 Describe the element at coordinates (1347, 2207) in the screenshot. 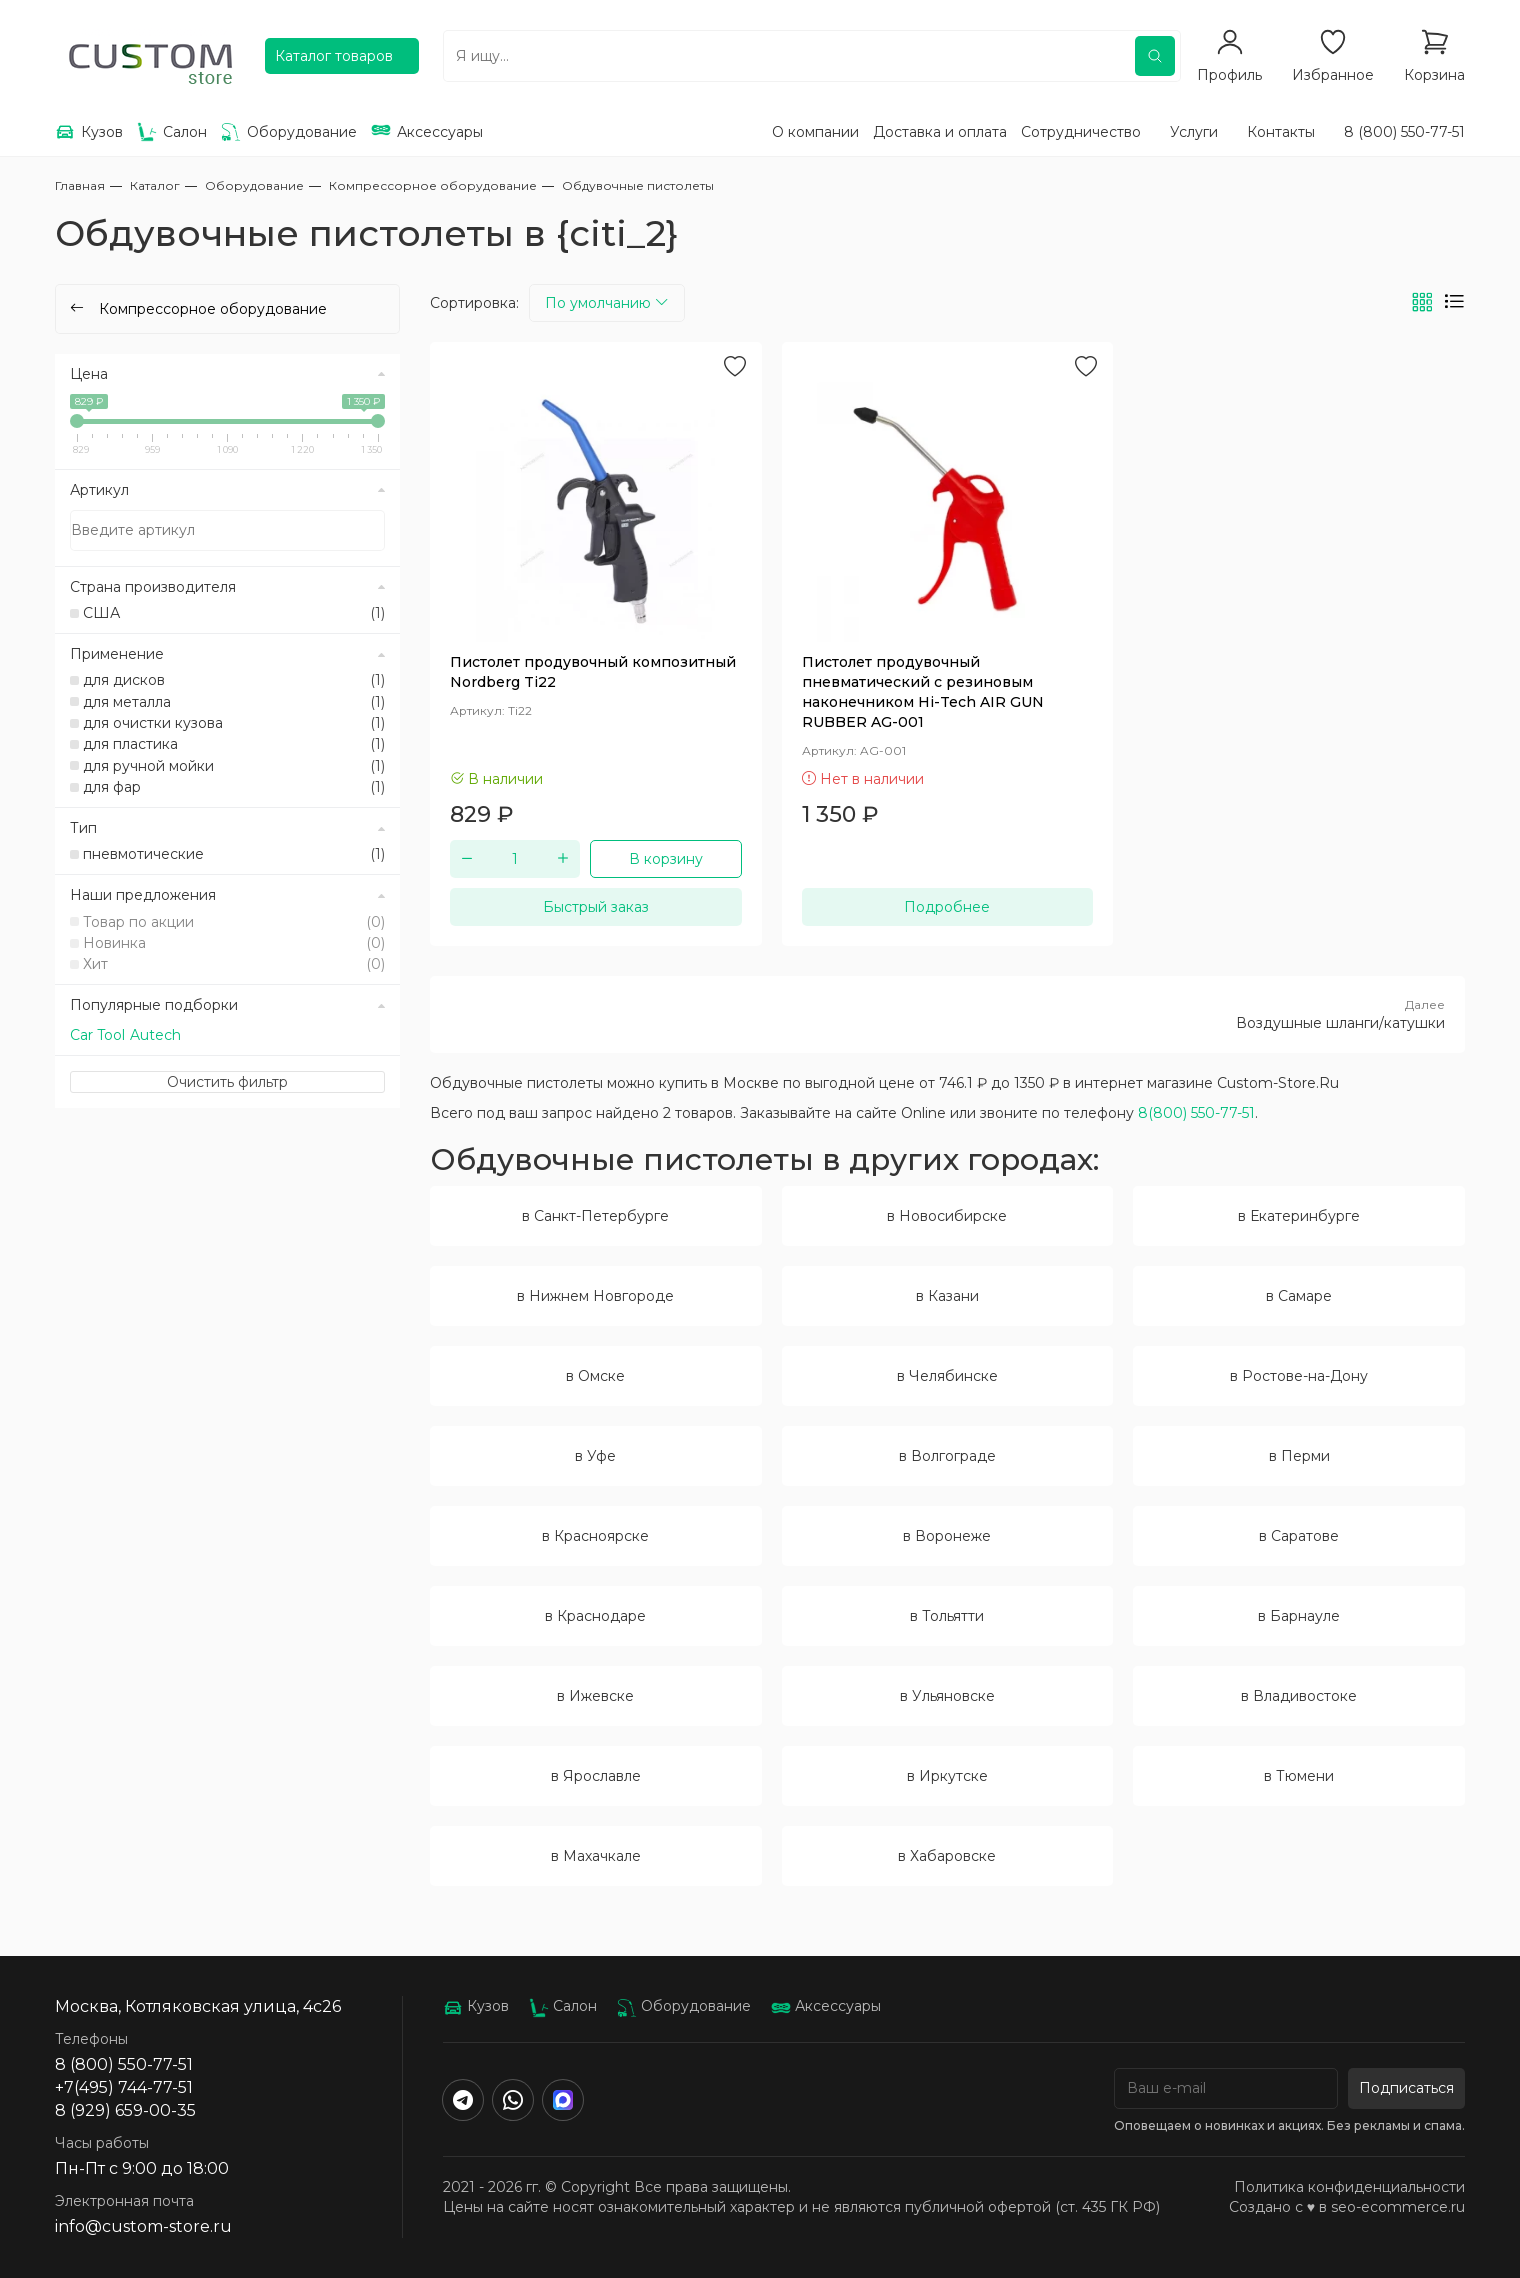

I see `Создано с ♥️ в seo-ecommerce.ru` at that location.